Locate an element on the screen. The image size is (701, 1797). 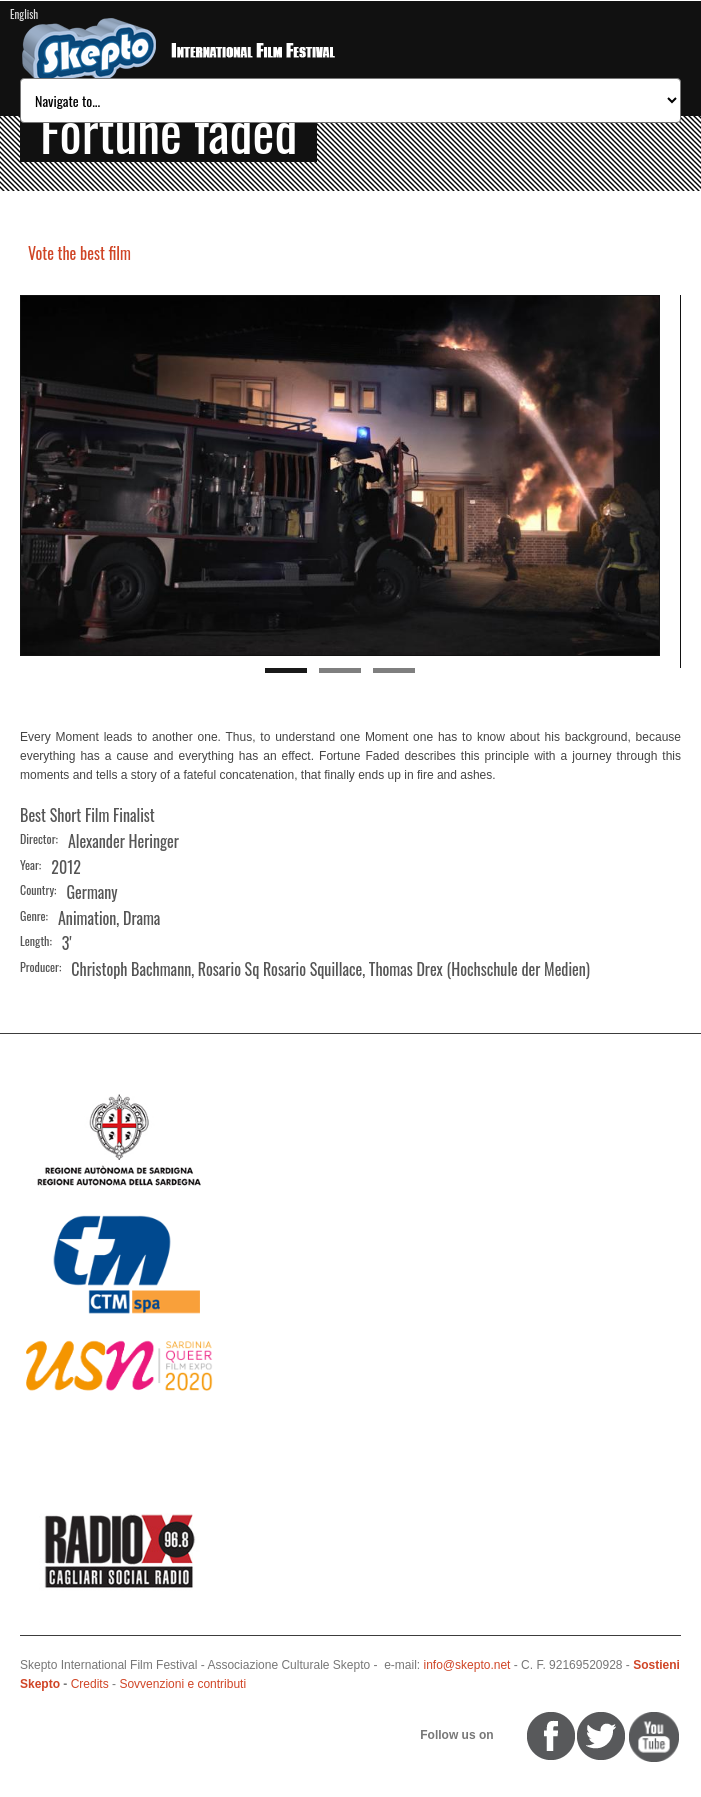
Next is located at coordinates (645, 476).